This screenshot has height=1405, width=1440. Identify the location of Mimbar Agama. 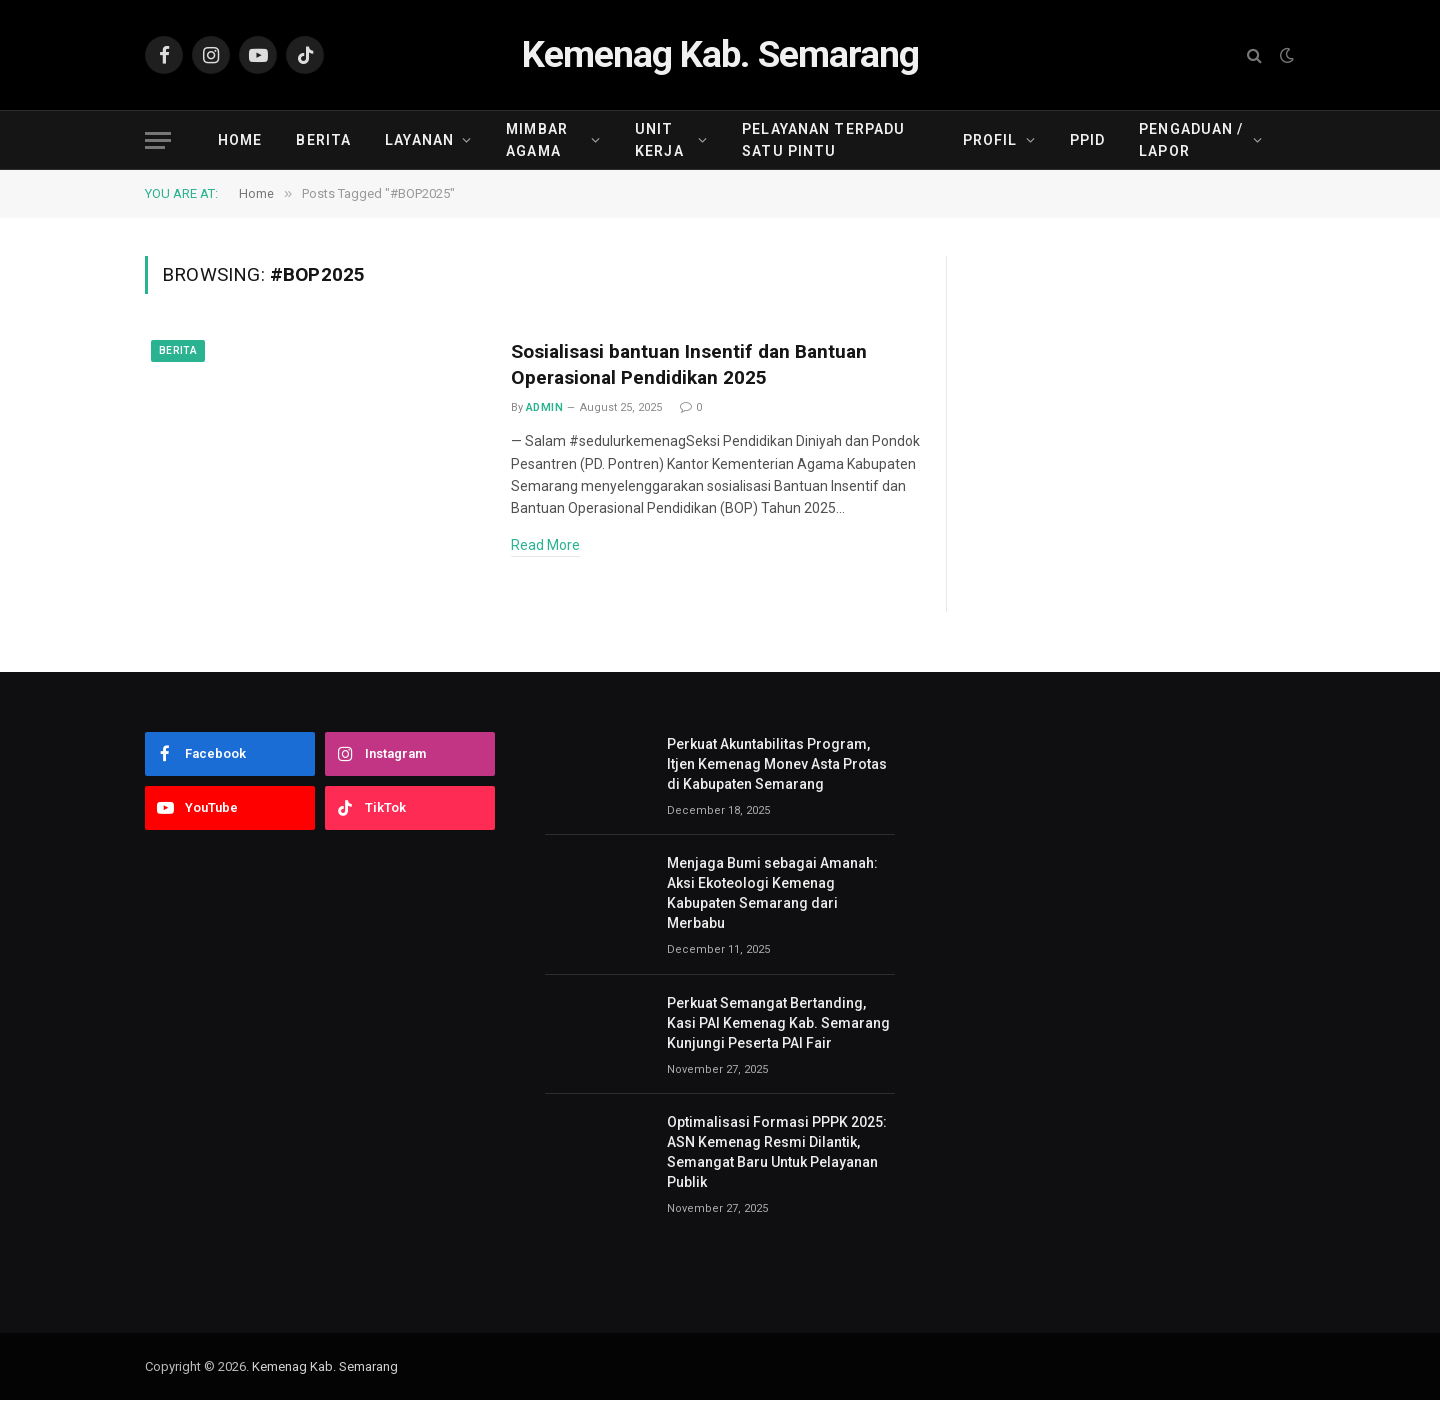
(537, 140).